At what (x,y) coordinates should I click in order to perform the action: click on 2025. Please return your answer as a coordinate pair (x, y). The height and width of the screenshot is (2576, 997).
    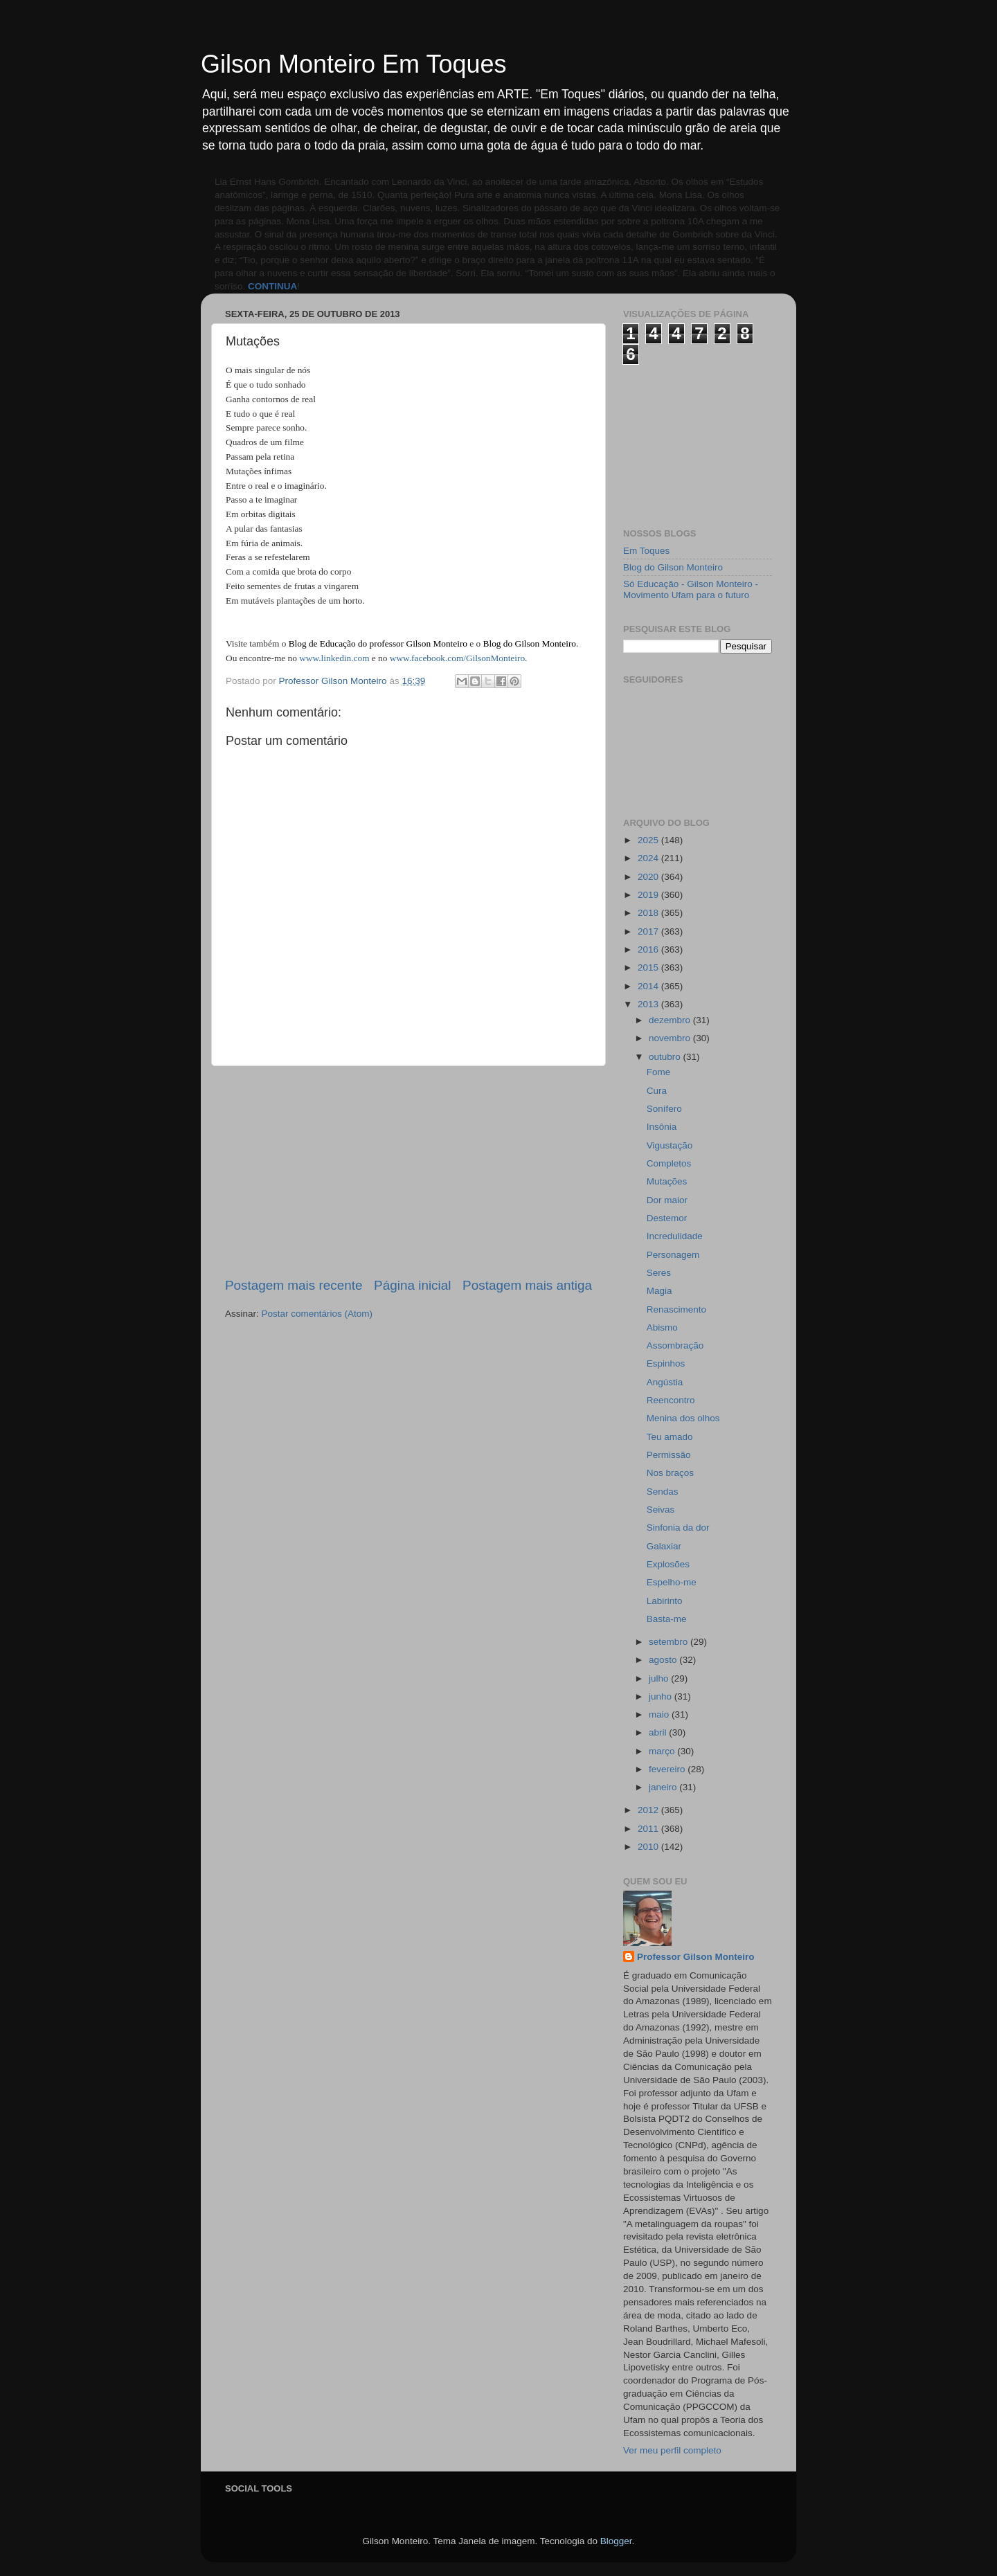
    Looking at the image, I should click on (649, 840).